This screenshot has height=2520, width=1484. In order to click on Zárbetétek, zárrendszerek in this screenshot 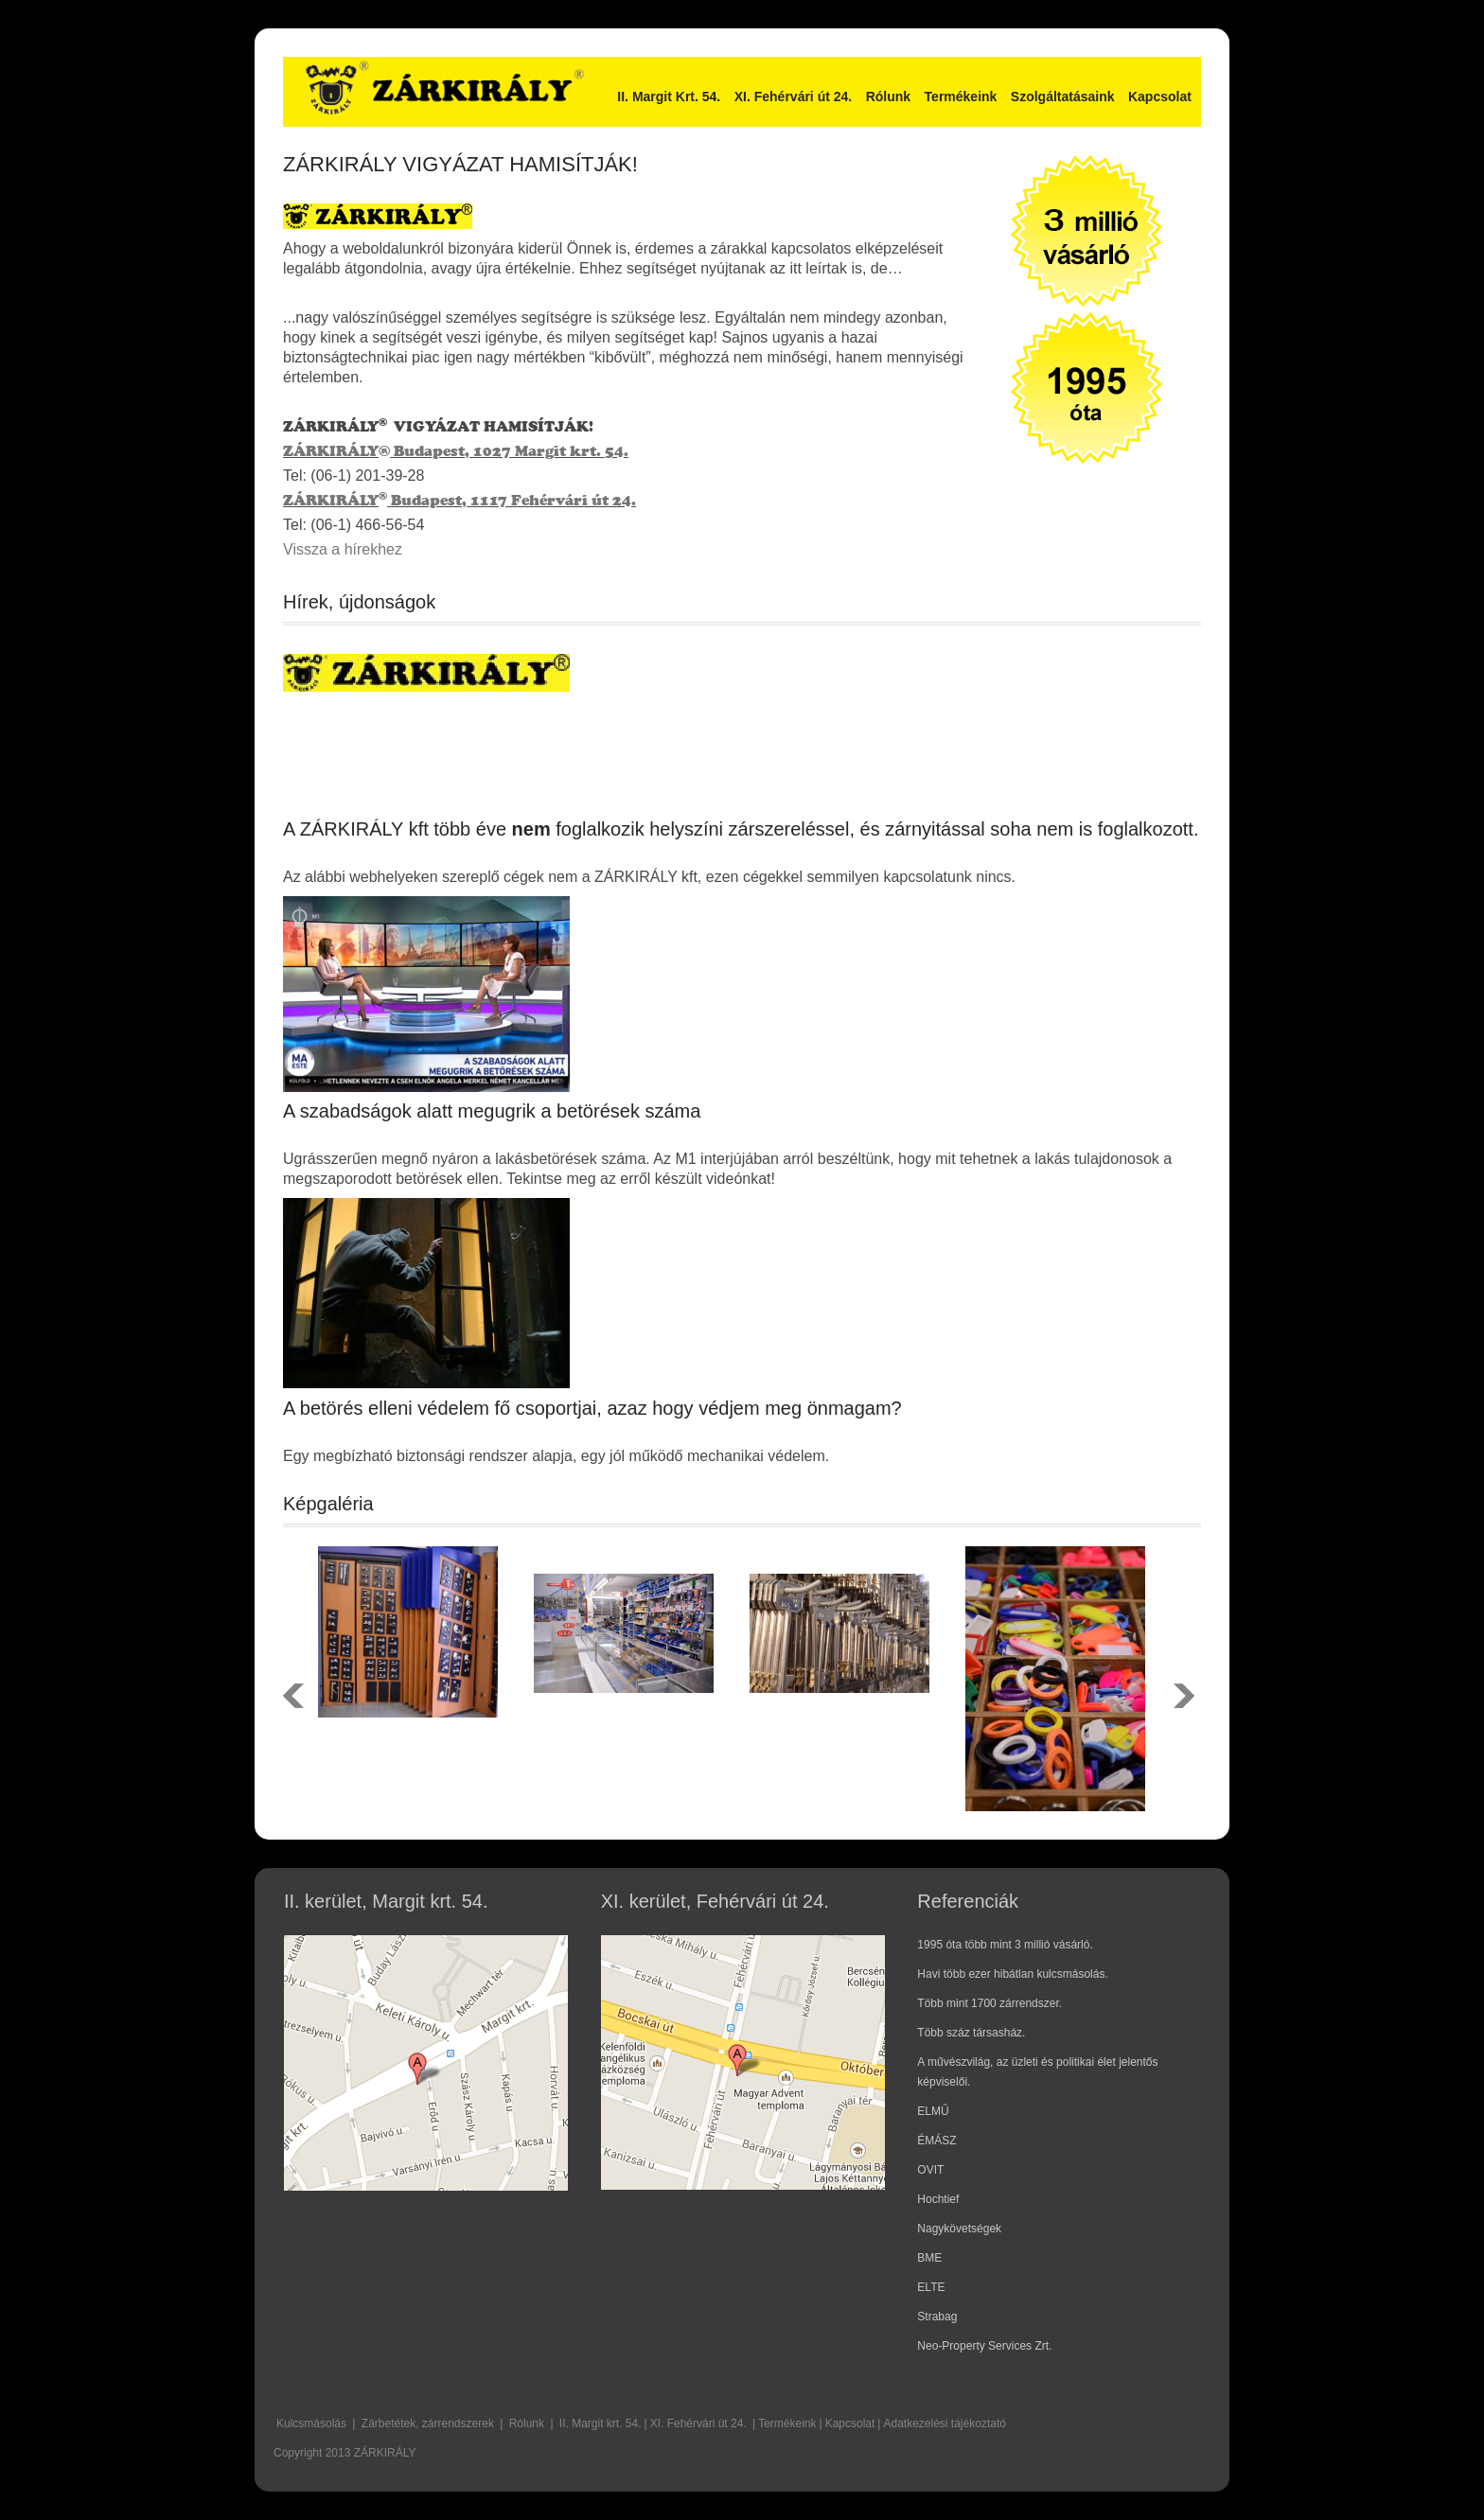, I will do `click(428, 2423)`.